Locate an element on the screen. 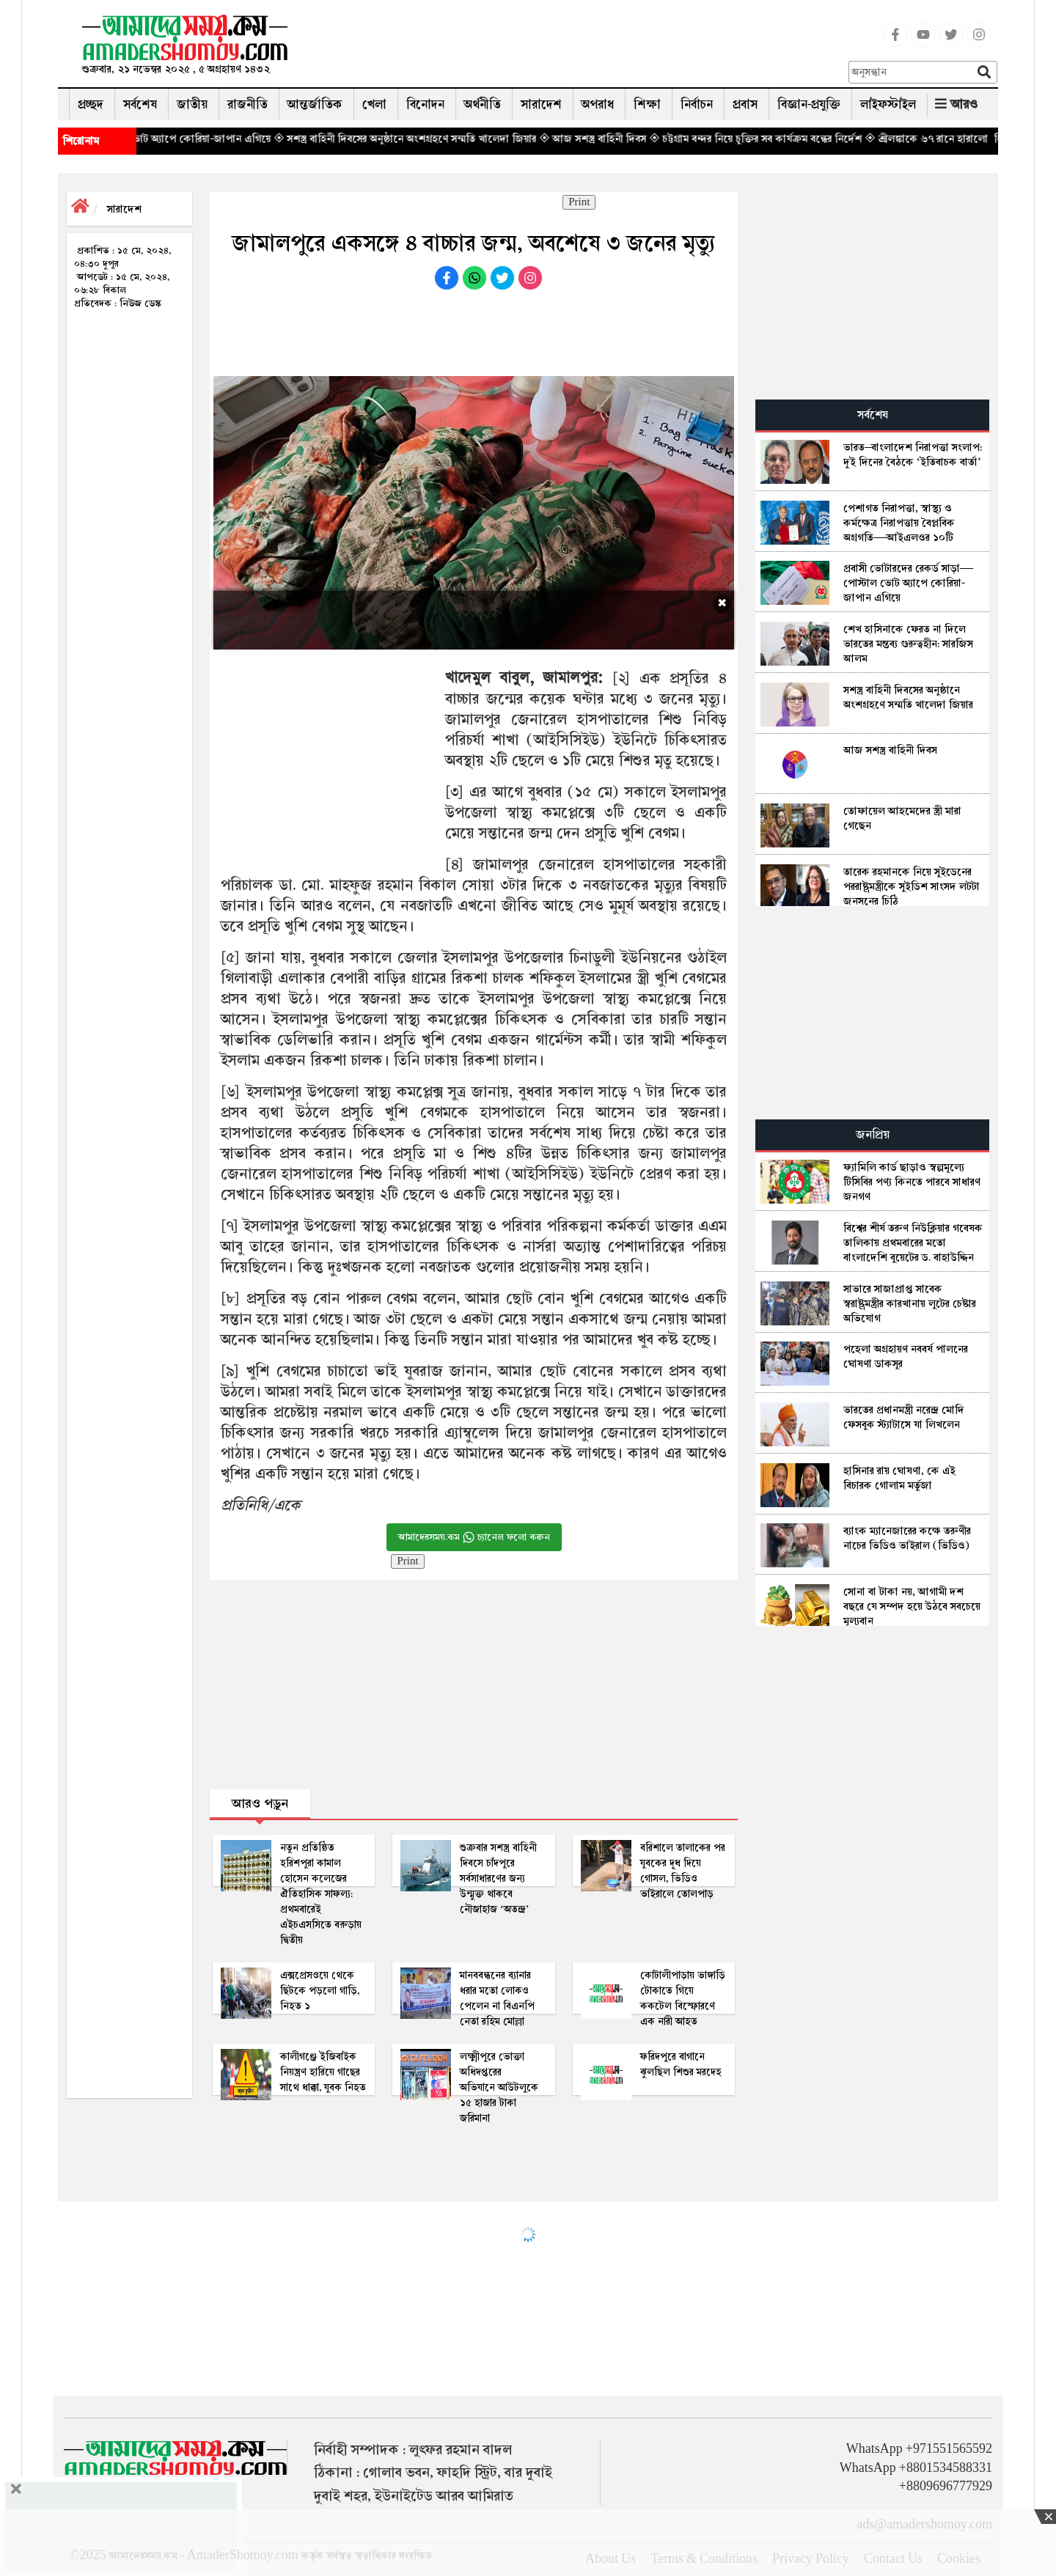 The image size is (1056, 2576). বিজ্ঞান-প্রযুক্তি is located at coordinates (808, 104).